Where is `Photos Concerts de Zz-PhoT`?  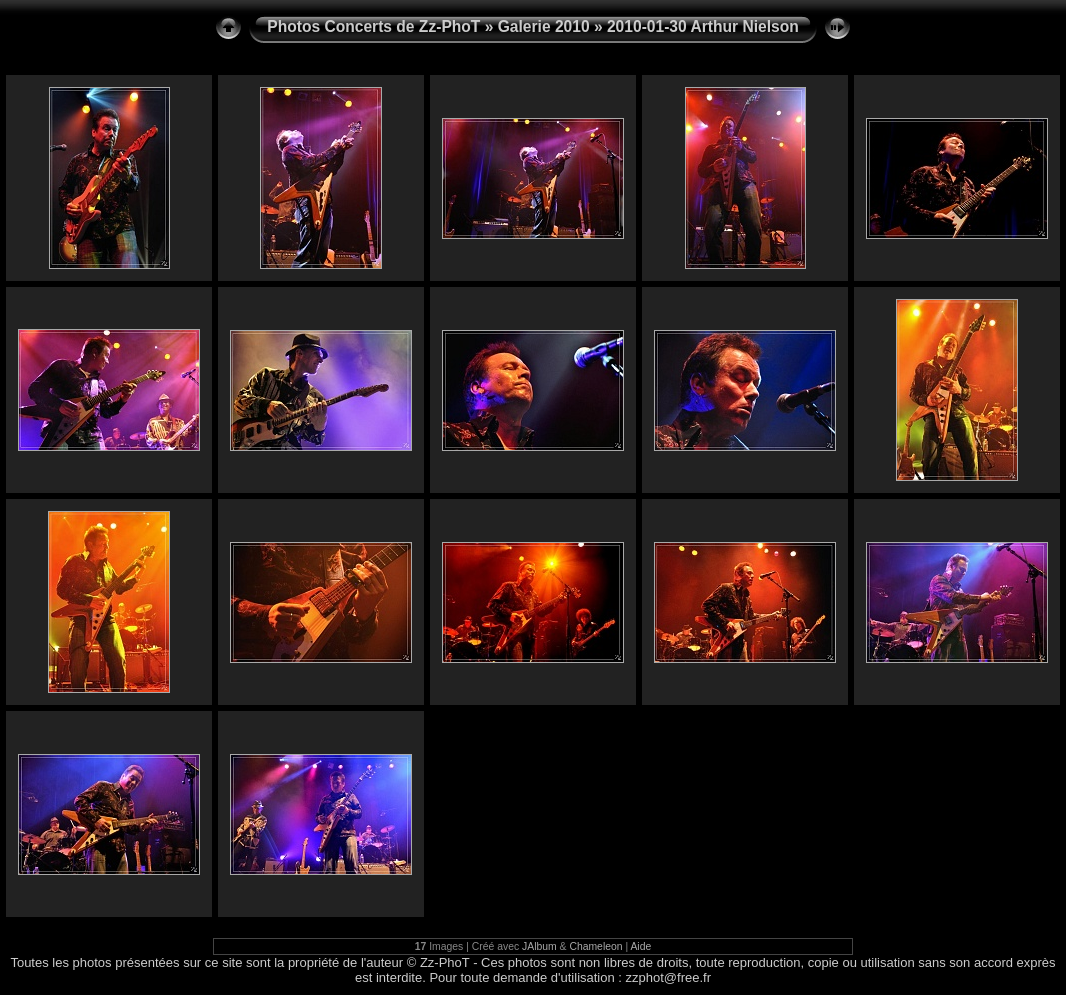 Photos Concerts de Zz-PhoT is located at coordinates (373, 26).